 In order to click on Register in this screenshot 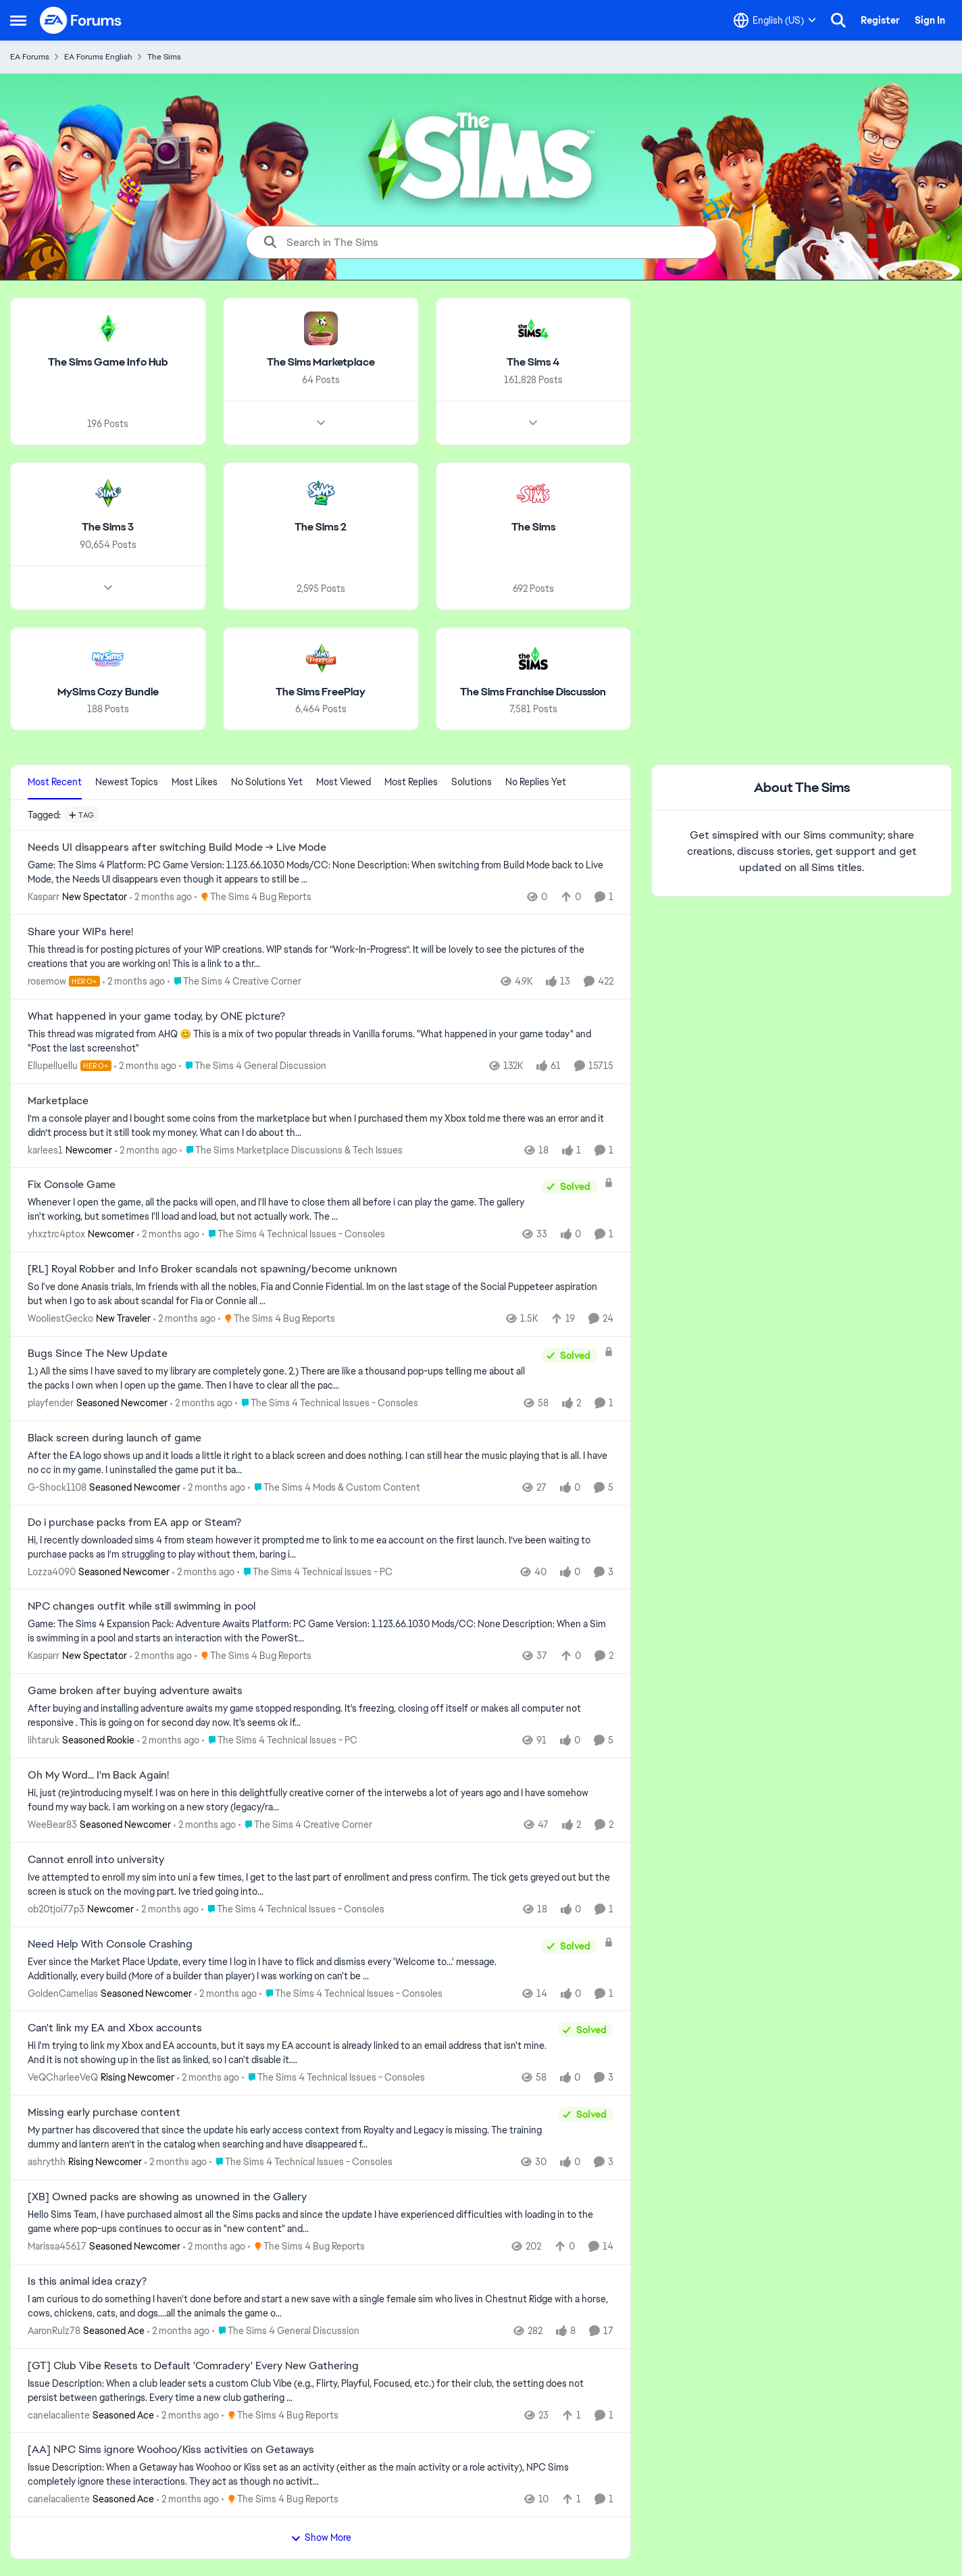, I will do `click(880, 20)`.